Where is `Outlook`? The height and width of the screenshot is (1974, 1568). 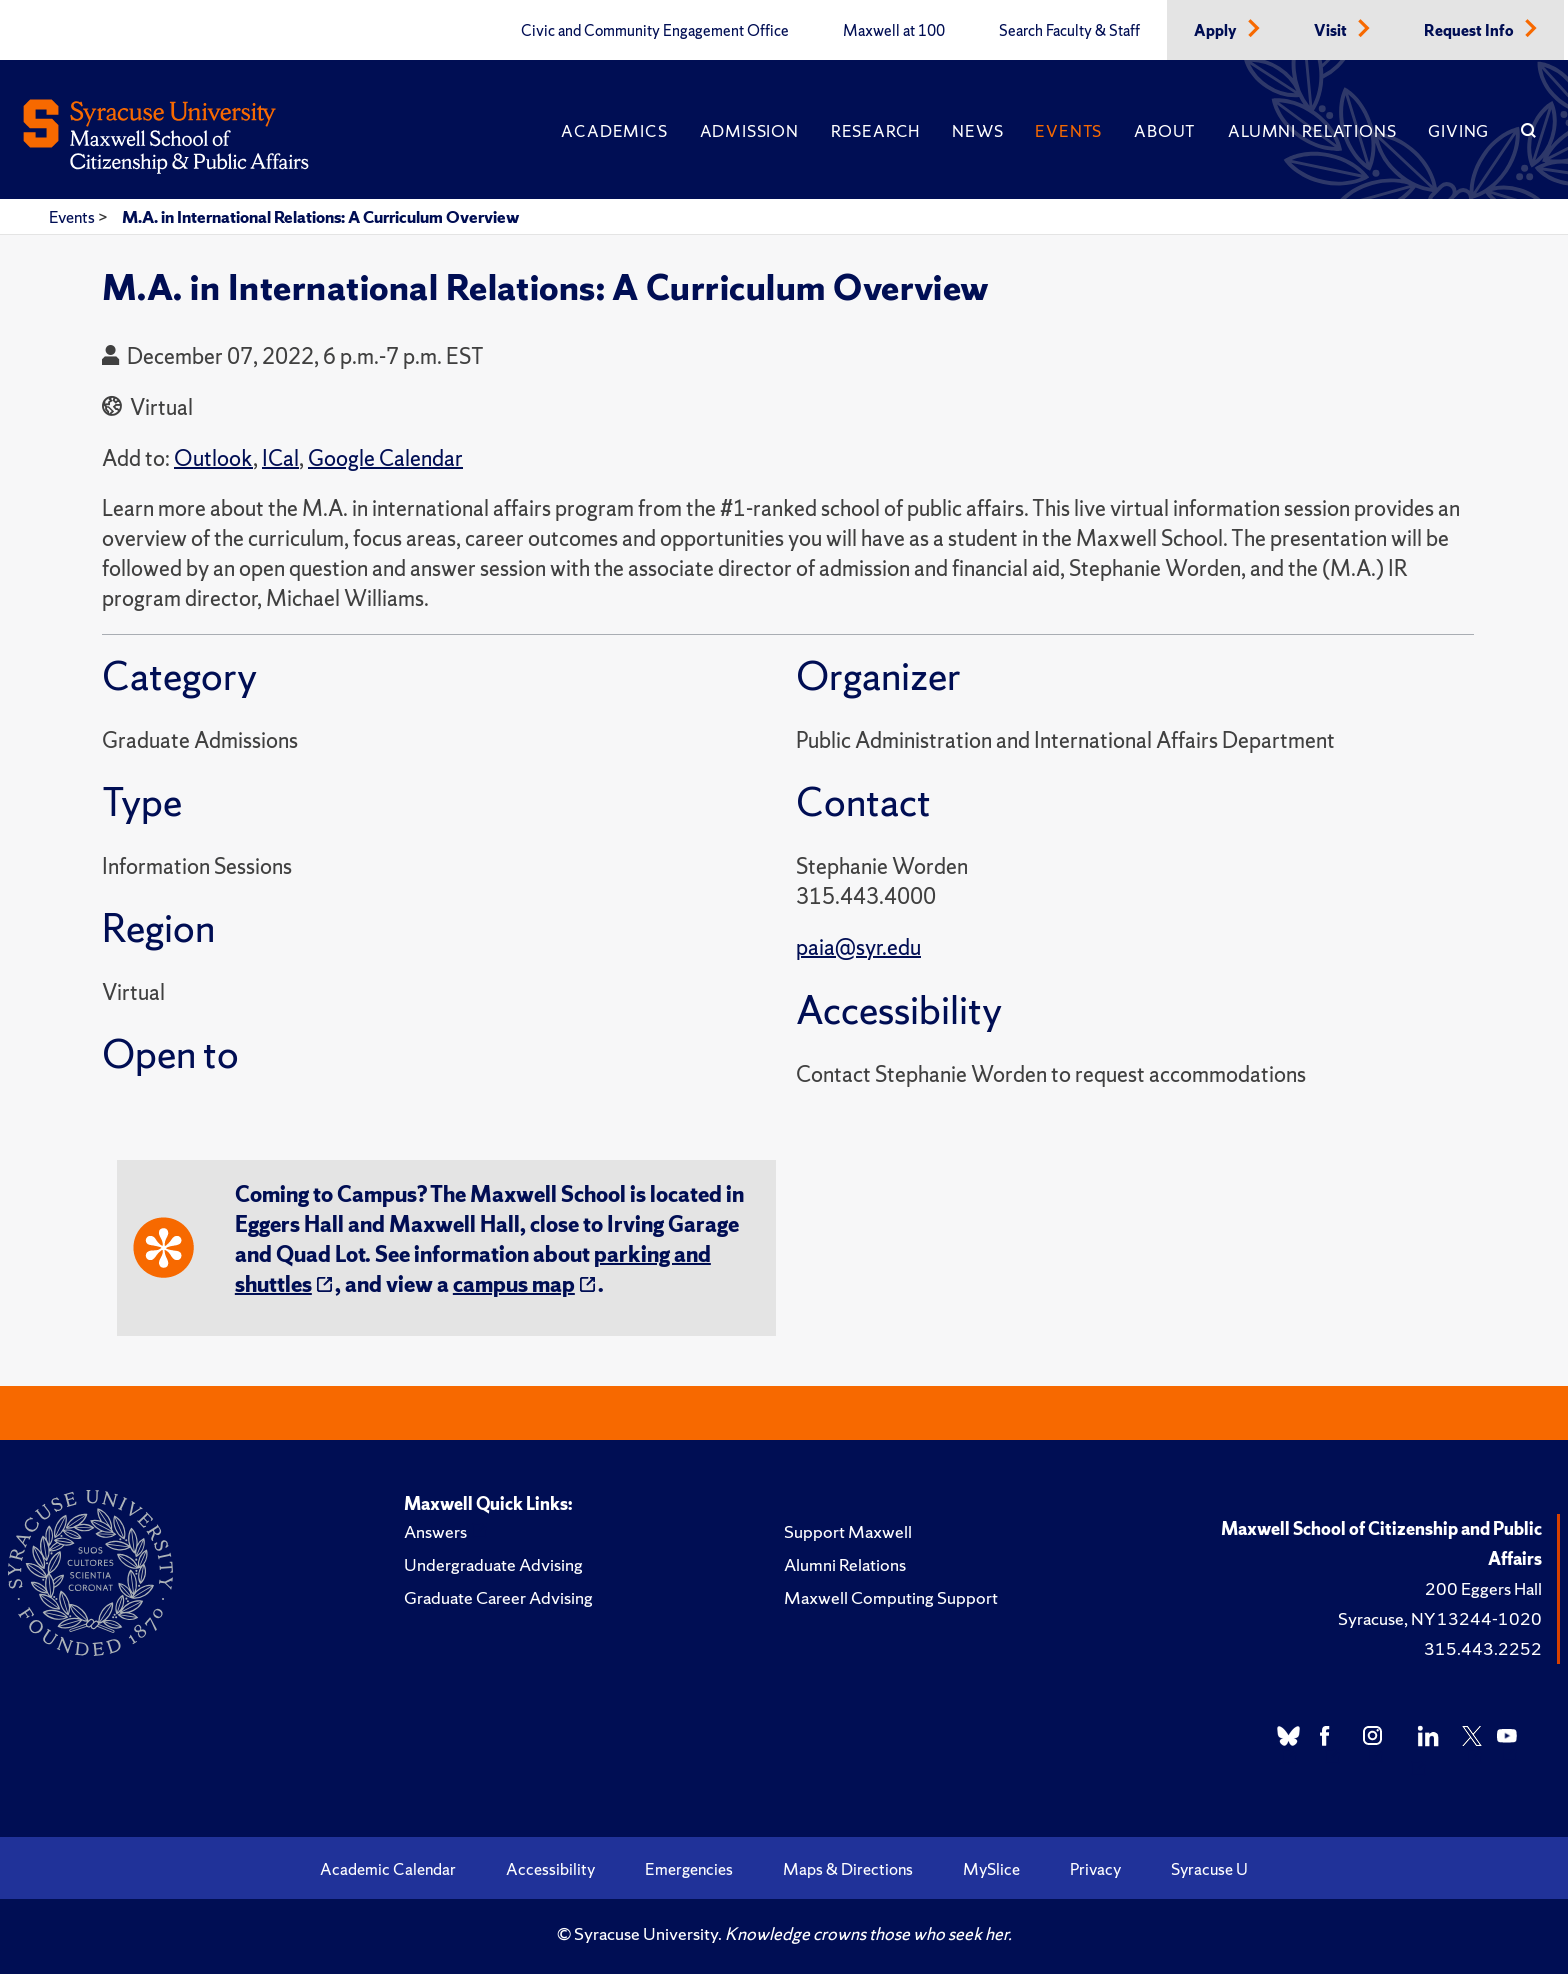 Outlook is located at coordinates (213, 458).